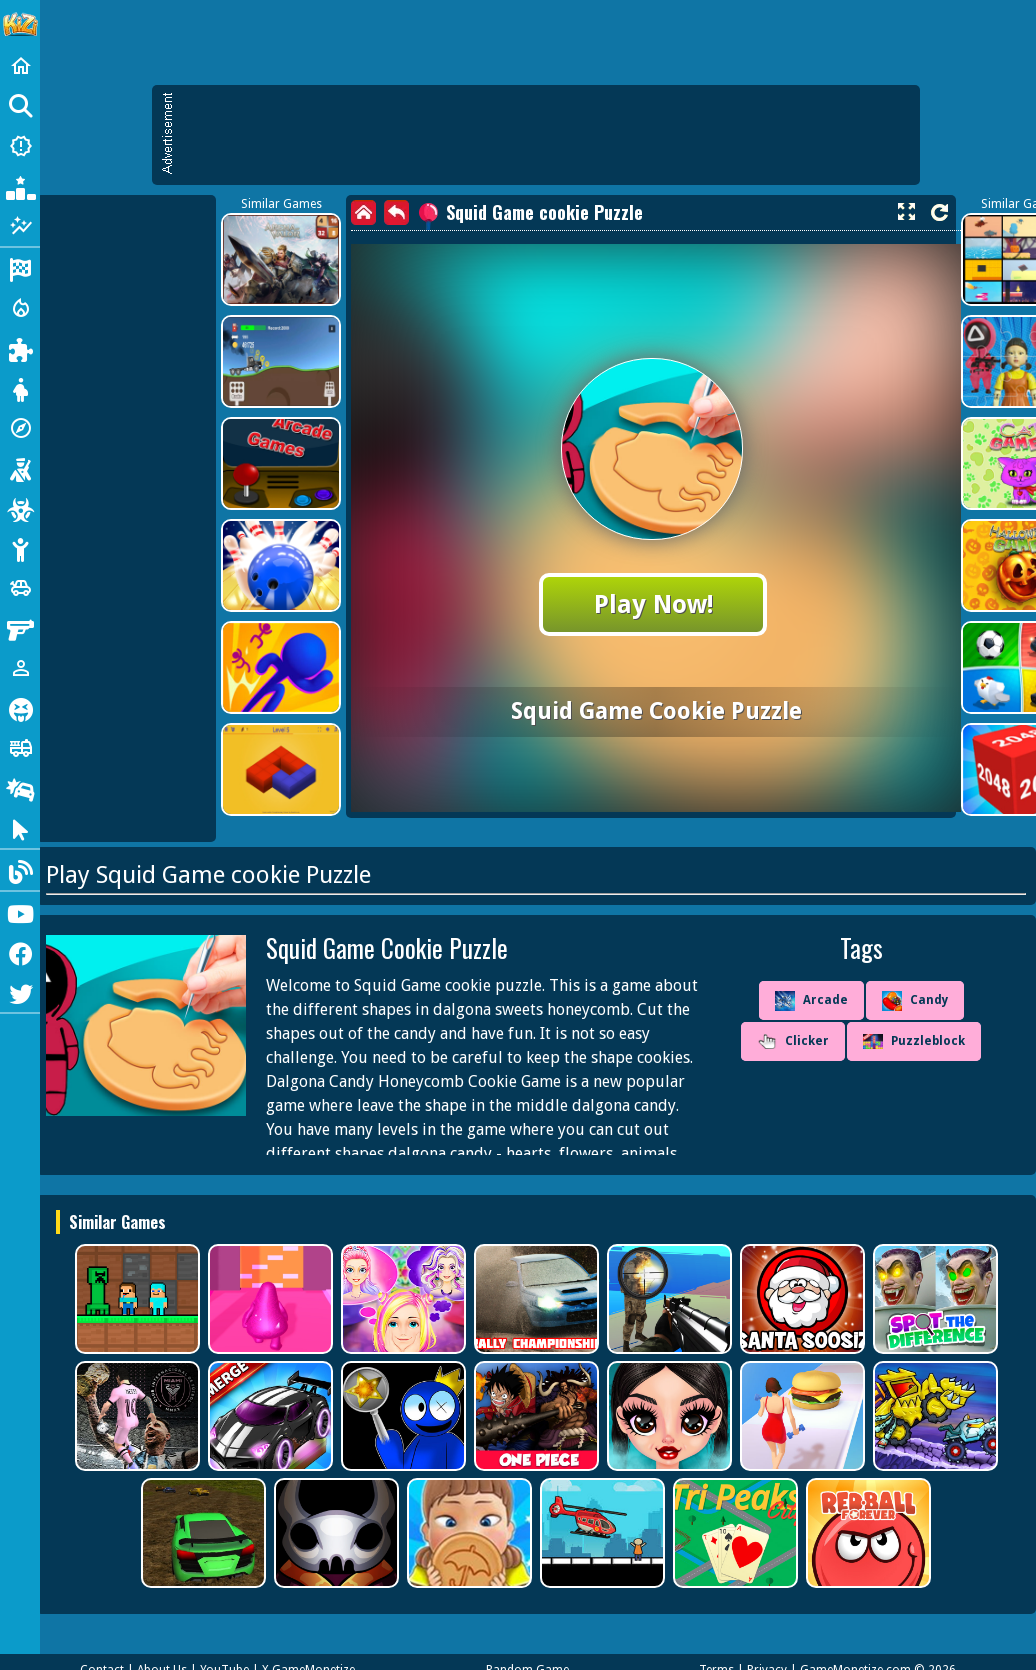  What do you see at coordinates (914, 1042) in the screenshot?
I see `Puzzleblock` at bounding box center [914, 1042].